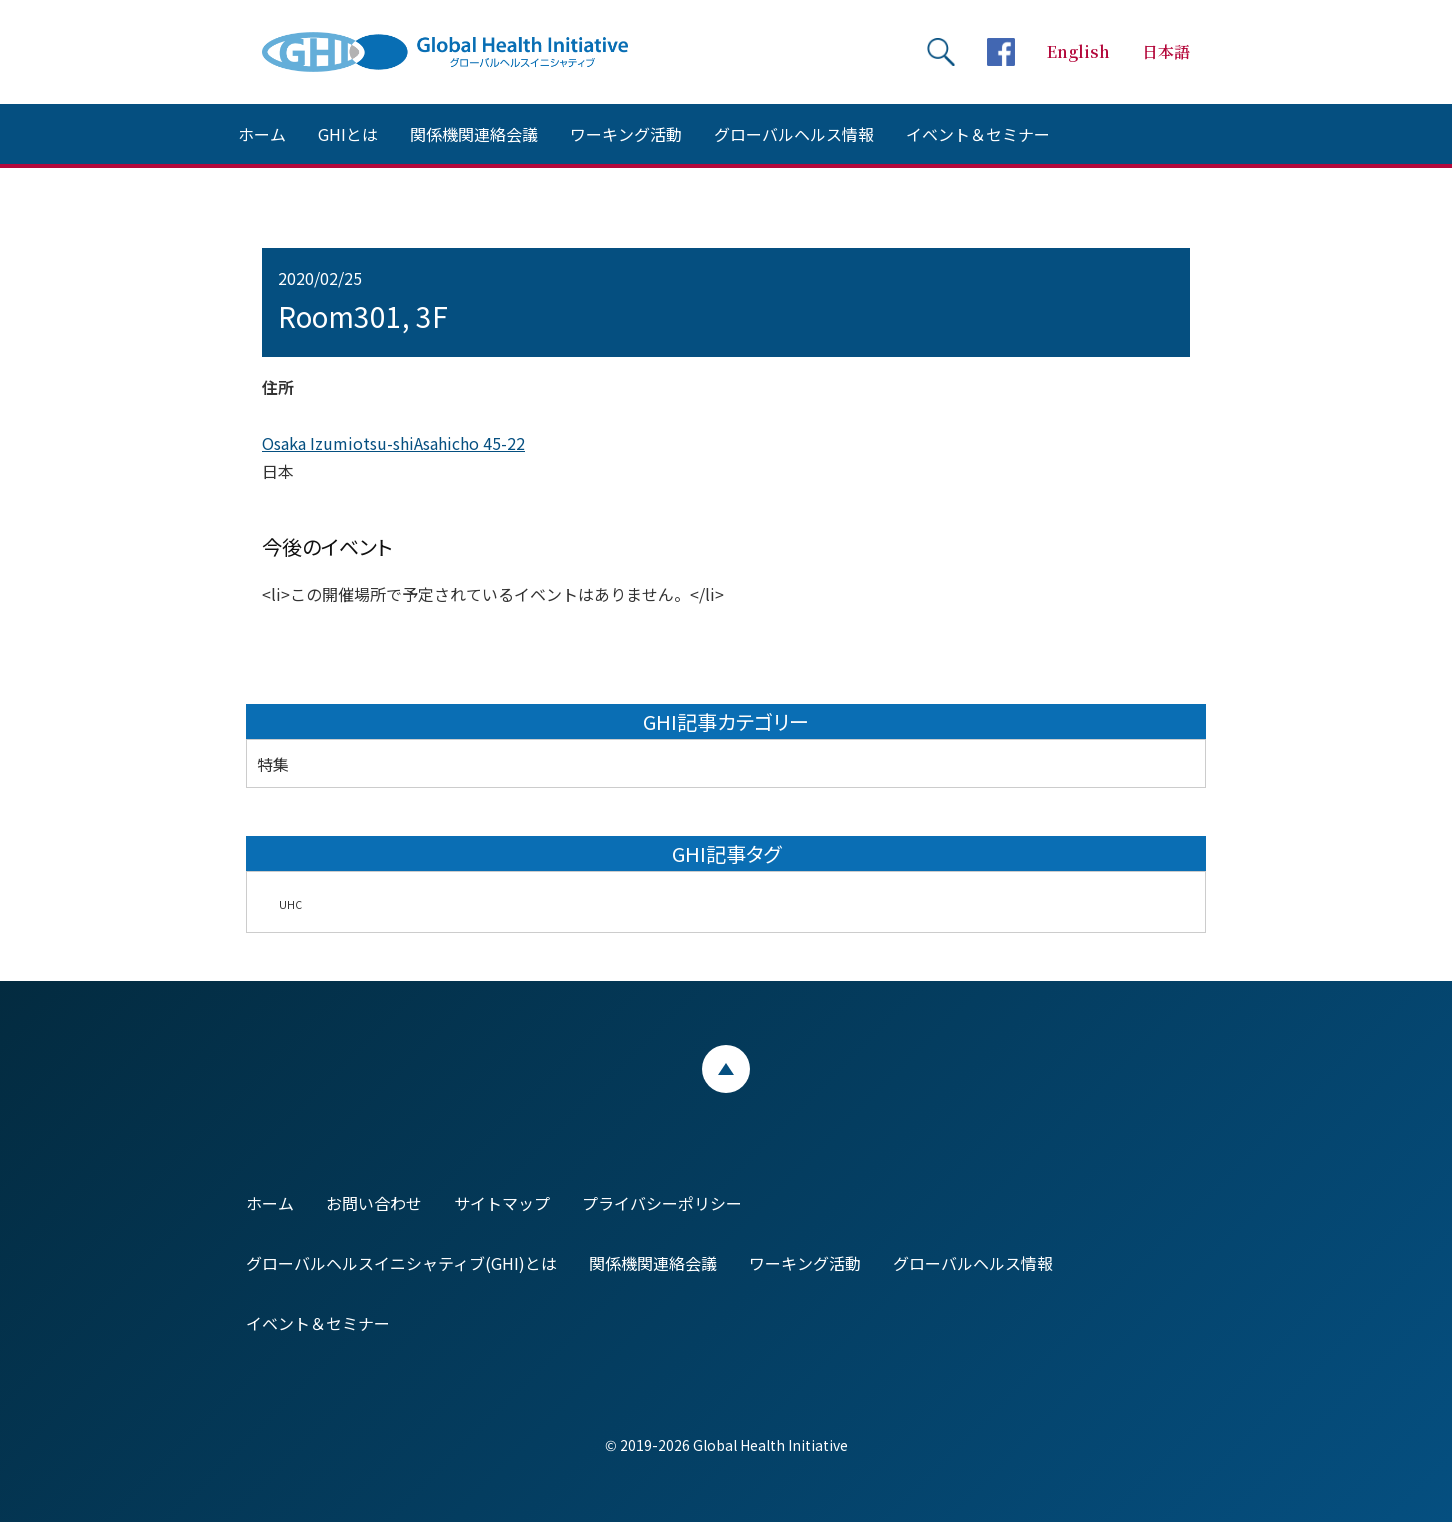 Image resolution: width=1452 pixels, height=1522 pixels. Describe the element at coordinates (726, 1069) in the screenshot. I see `ページトップ` at that location.